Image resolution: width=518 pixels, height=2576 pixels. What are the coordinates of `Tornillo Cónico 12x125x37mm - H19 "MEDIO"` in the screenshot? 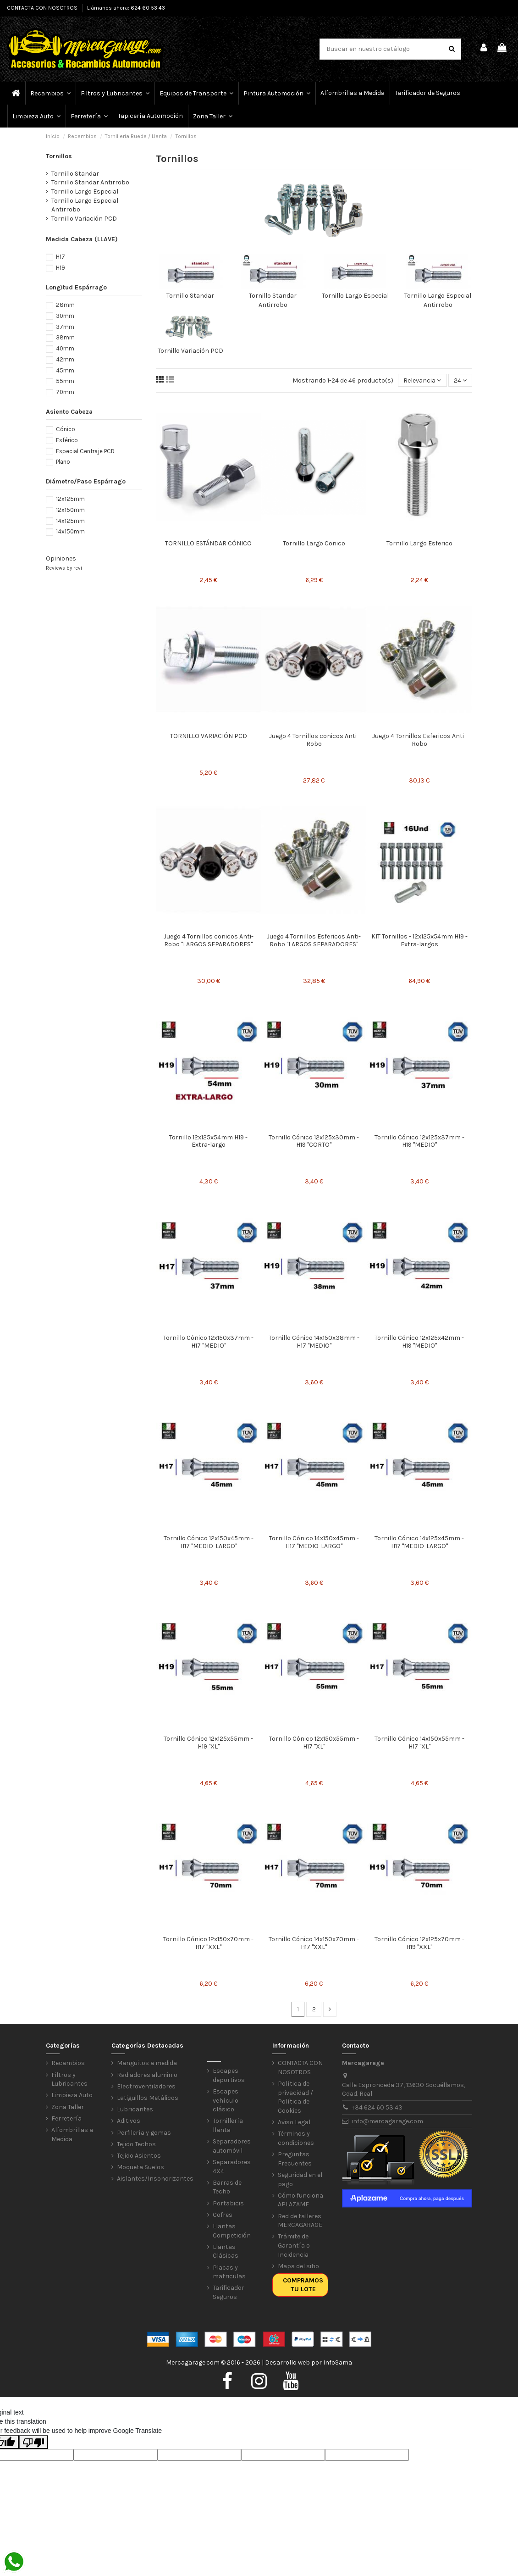 It's located at (419, 1141).